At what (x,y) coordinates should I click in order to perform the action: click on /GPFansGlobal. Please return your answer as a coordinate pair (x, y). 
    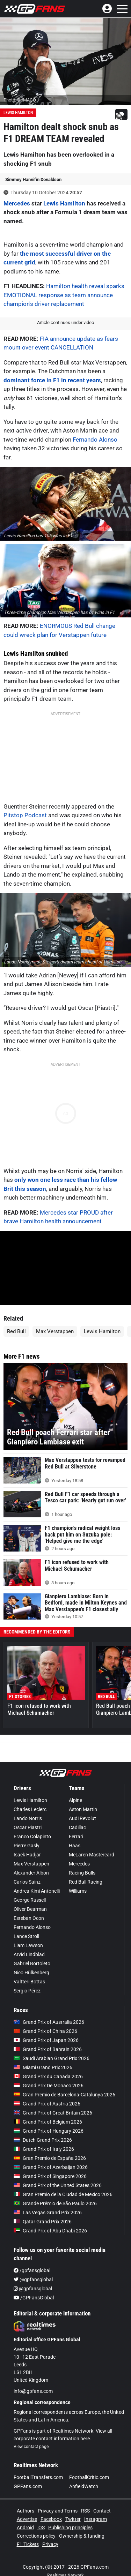
    Looking at the image, I should click on (34, 2297).